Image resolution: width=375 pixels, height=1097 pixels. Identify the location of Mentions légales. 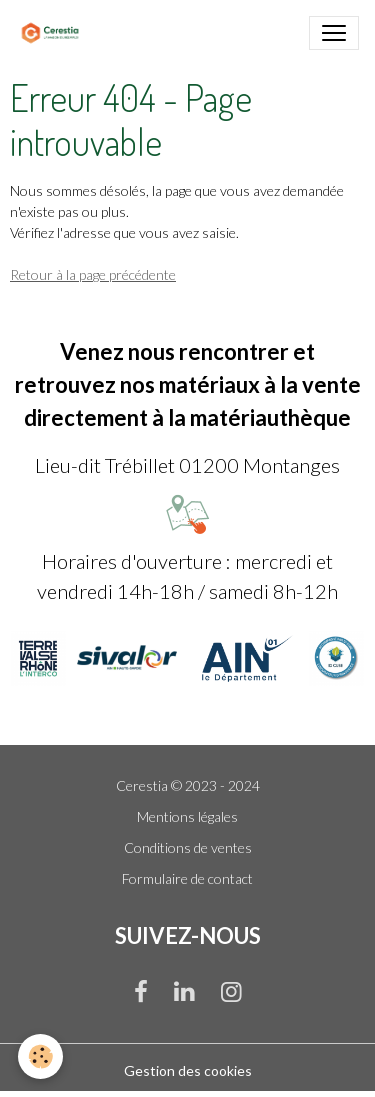
(187, 816).